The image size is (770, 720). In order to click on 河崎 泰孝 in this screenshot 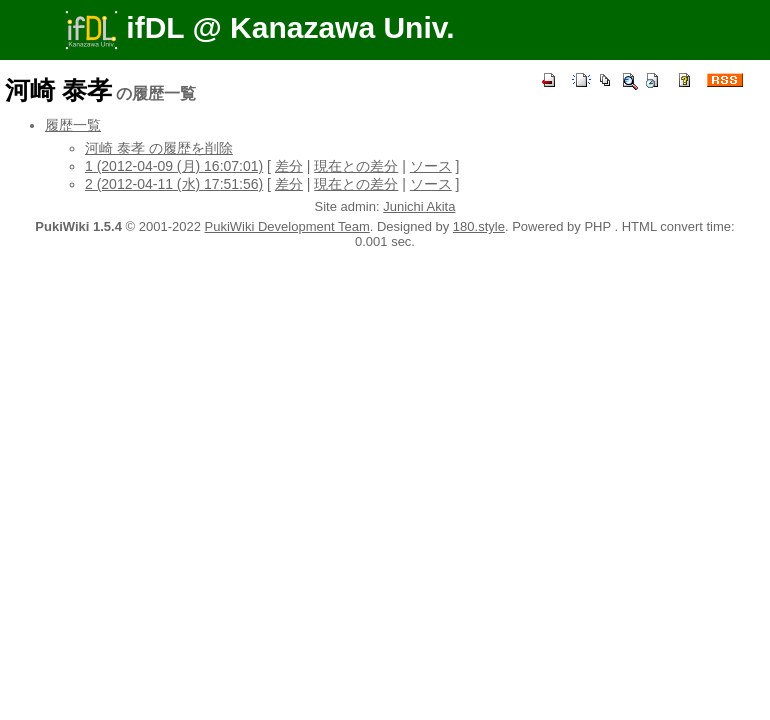, I will do `click(58, 90)`.